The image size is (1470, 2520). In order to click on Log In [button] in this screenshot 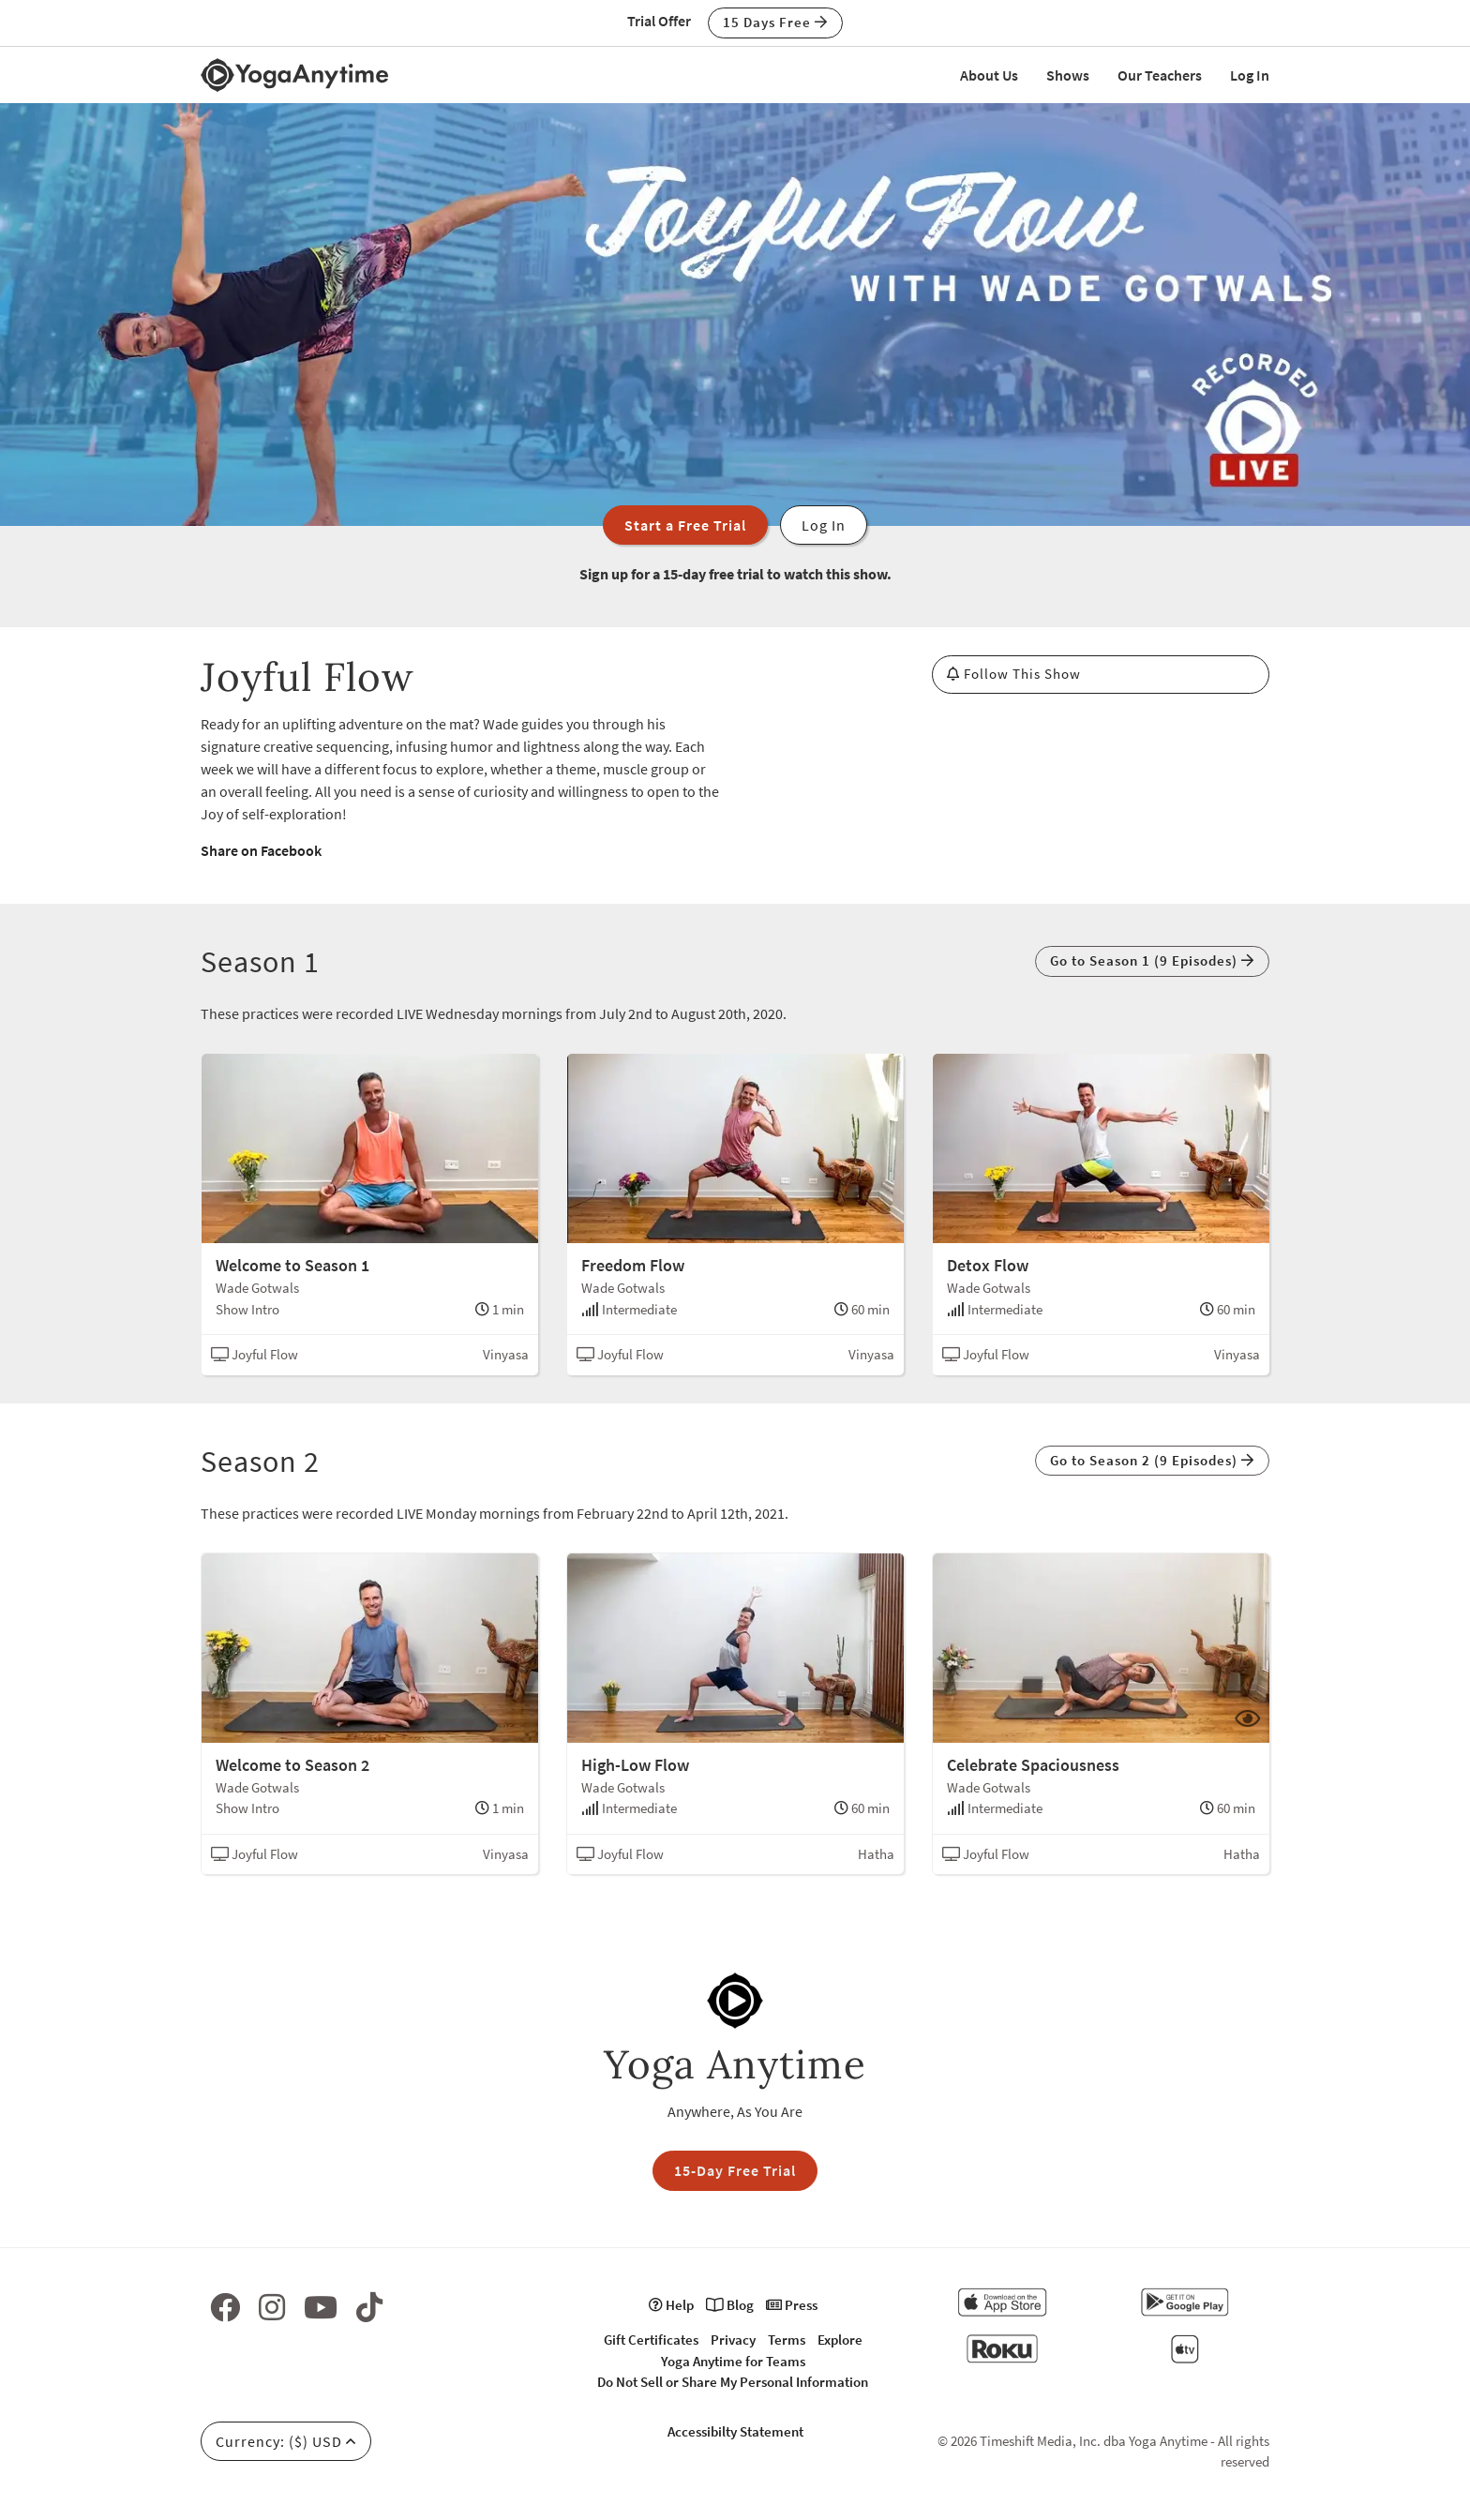, I will do `click(824, 525)`.